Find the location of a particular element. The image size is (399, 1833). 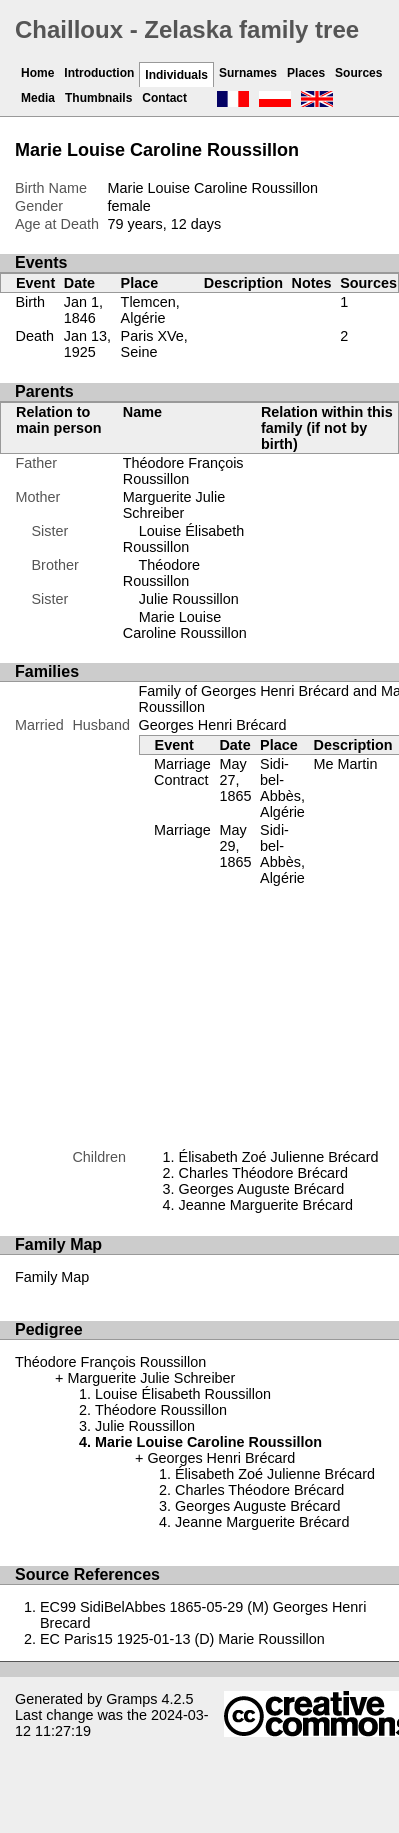

EC Paris15 1925-01-13 (D) Marie Roussillon is located at coordinates (182, 1639).